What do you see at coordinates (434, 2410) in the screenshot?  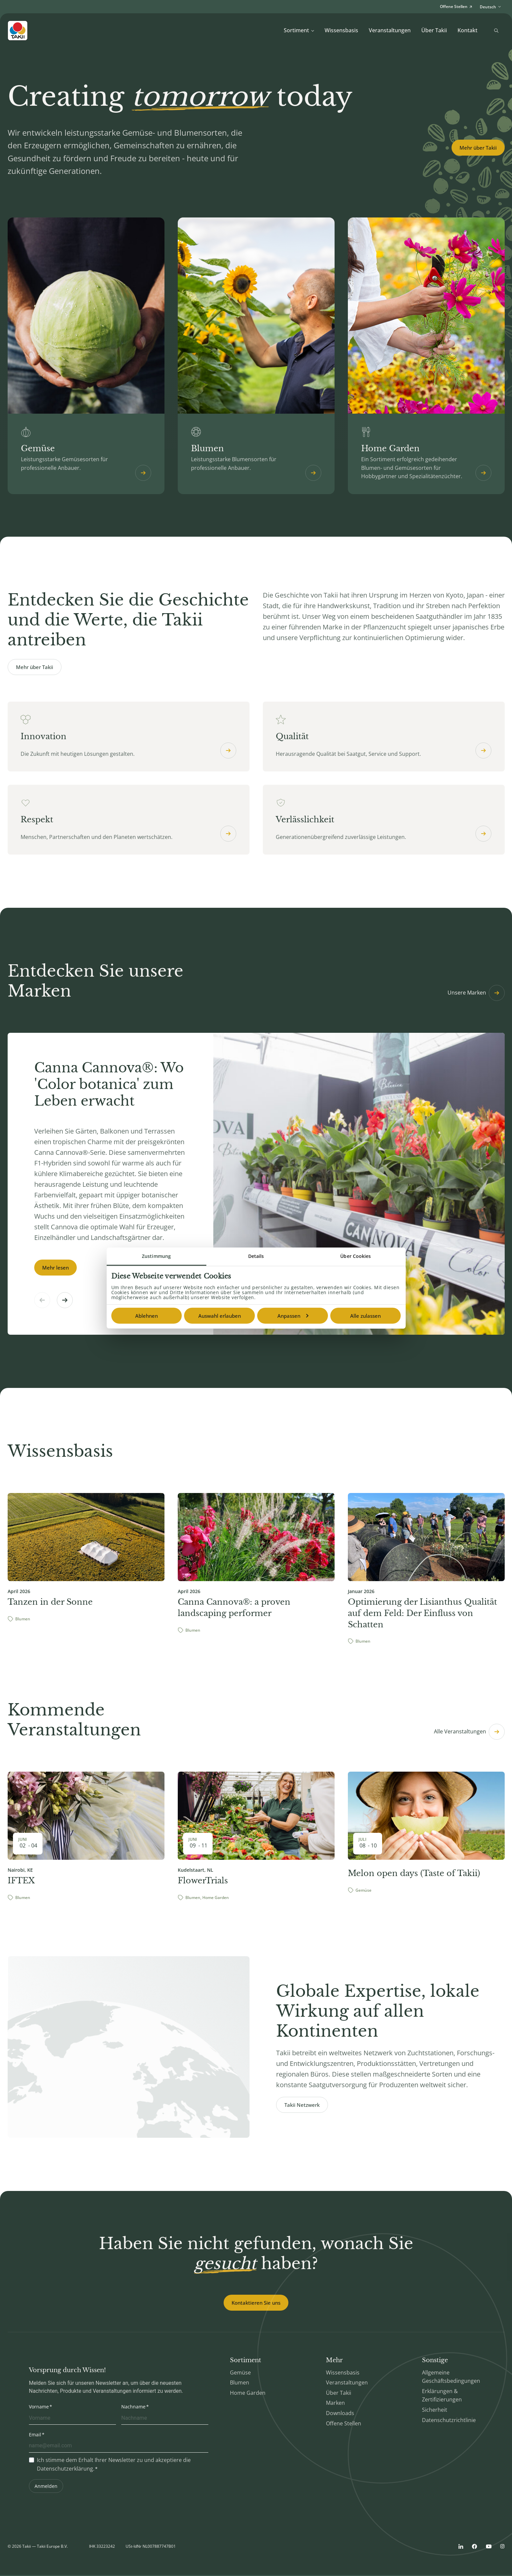 I see `Sicherheit` at bounding box center [434, 2410].